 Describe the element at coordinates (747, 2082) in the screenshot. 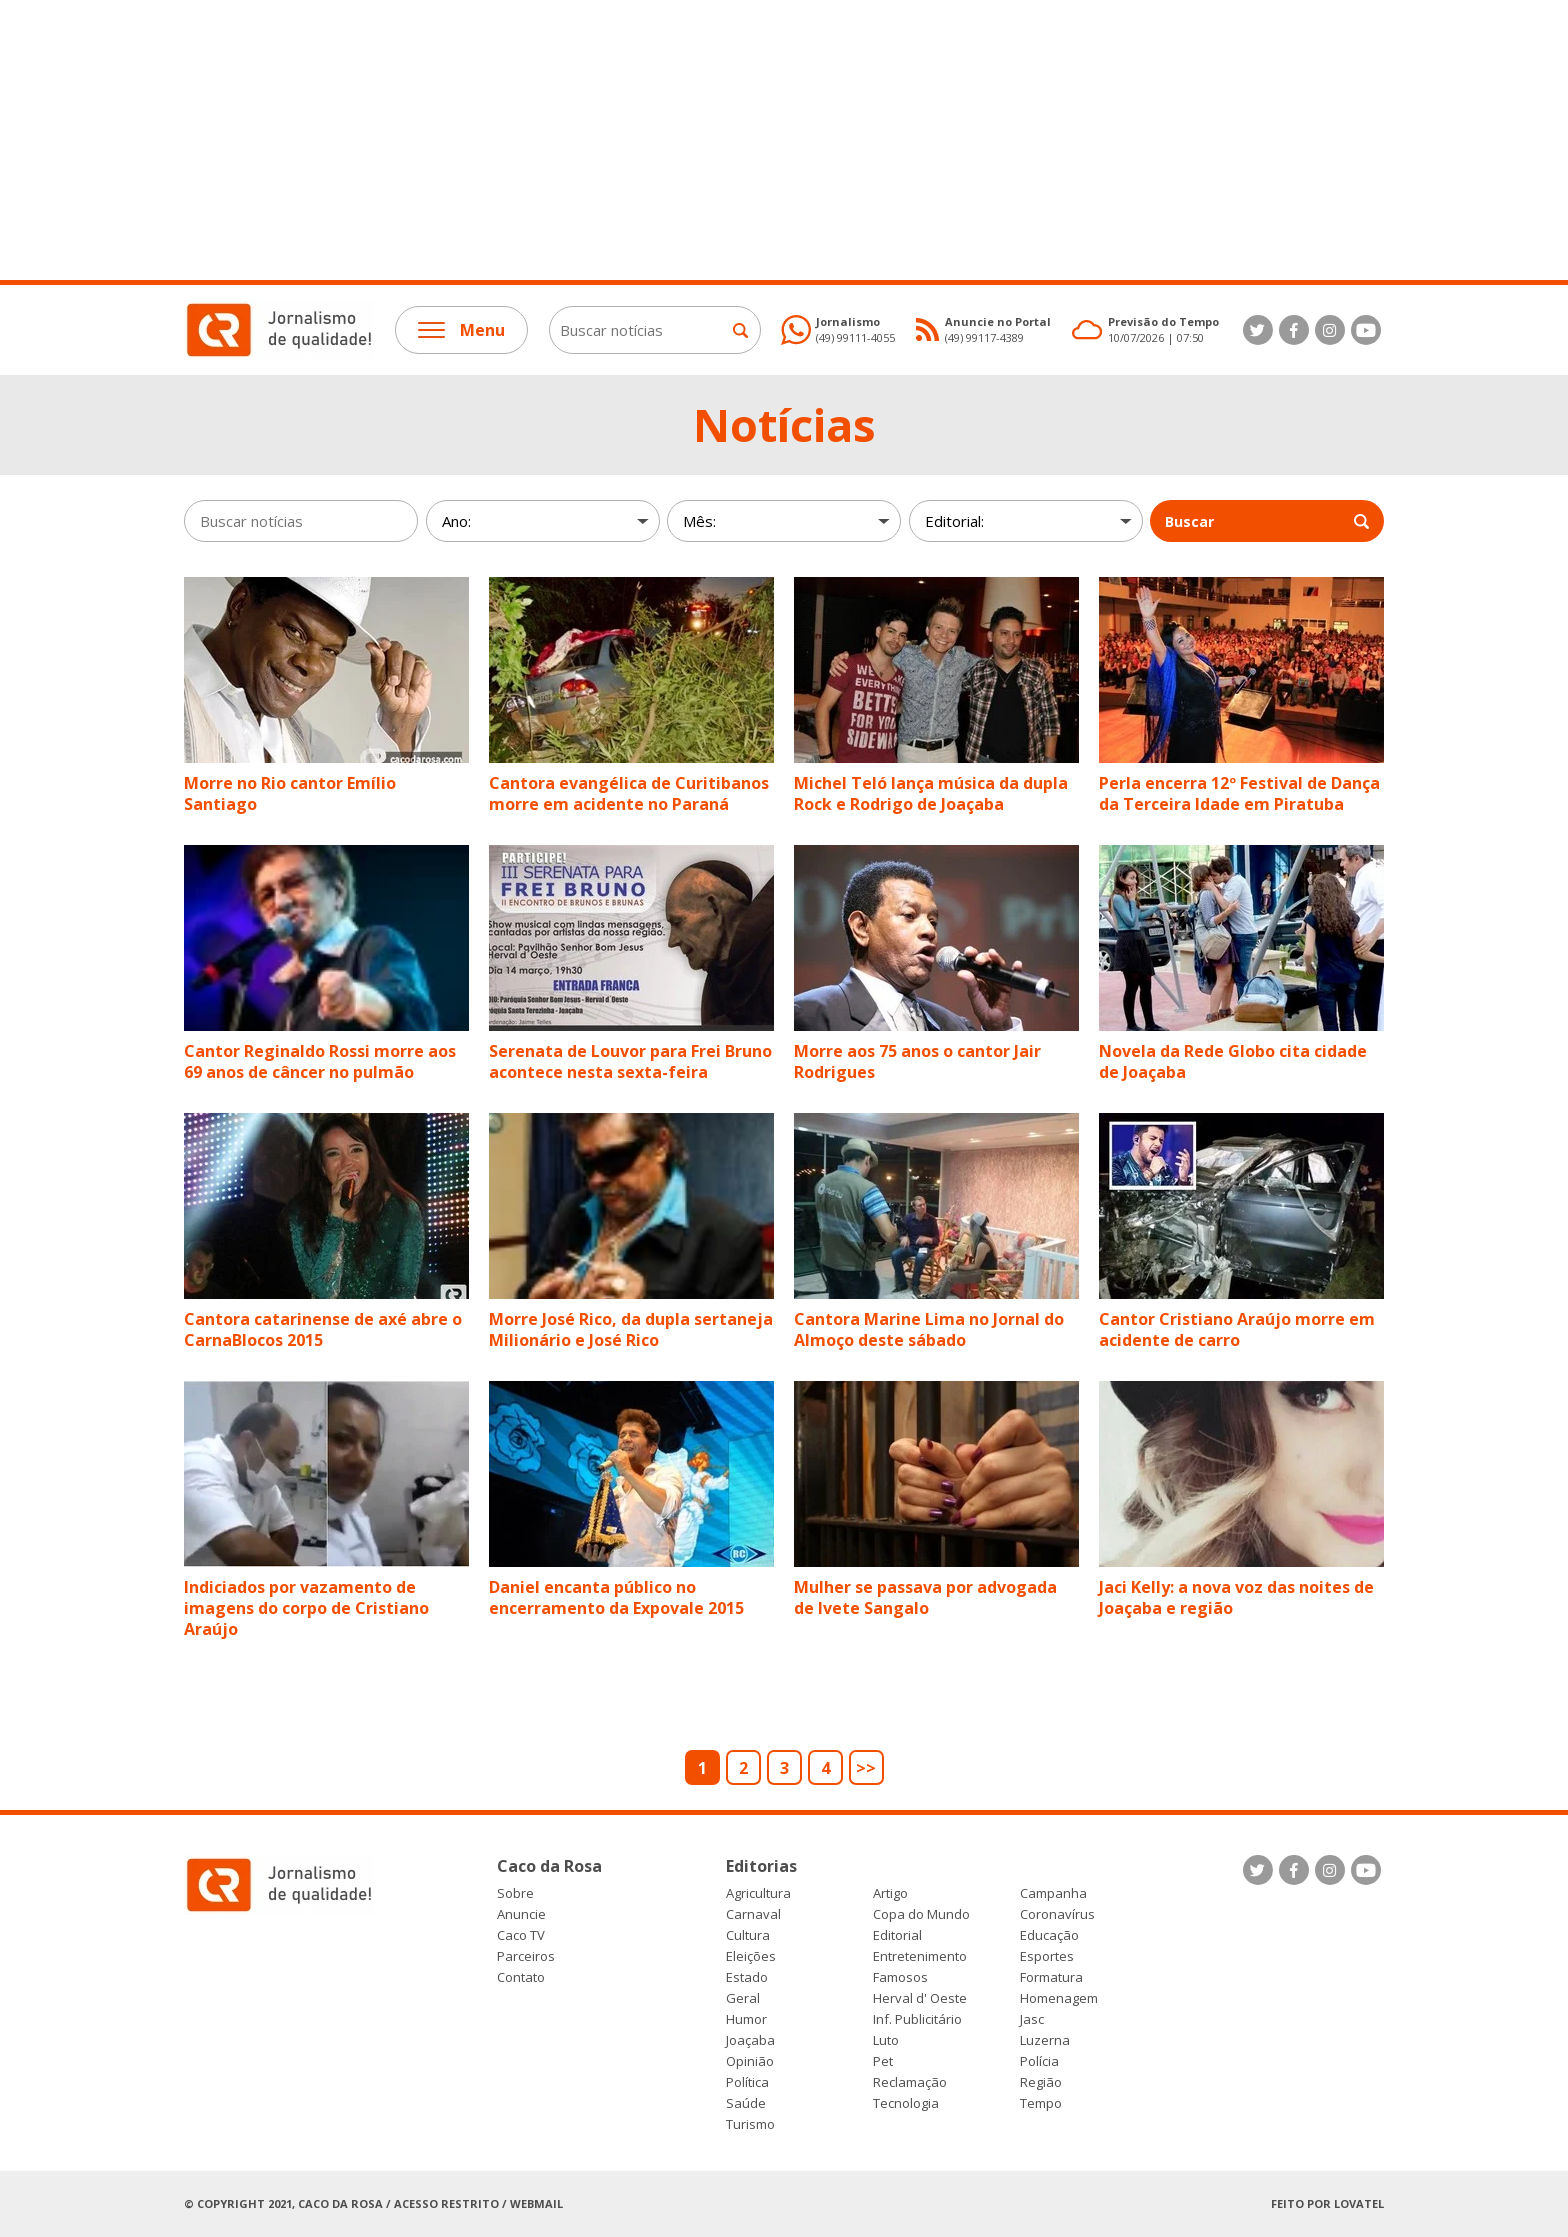

I see `Política` at that location.